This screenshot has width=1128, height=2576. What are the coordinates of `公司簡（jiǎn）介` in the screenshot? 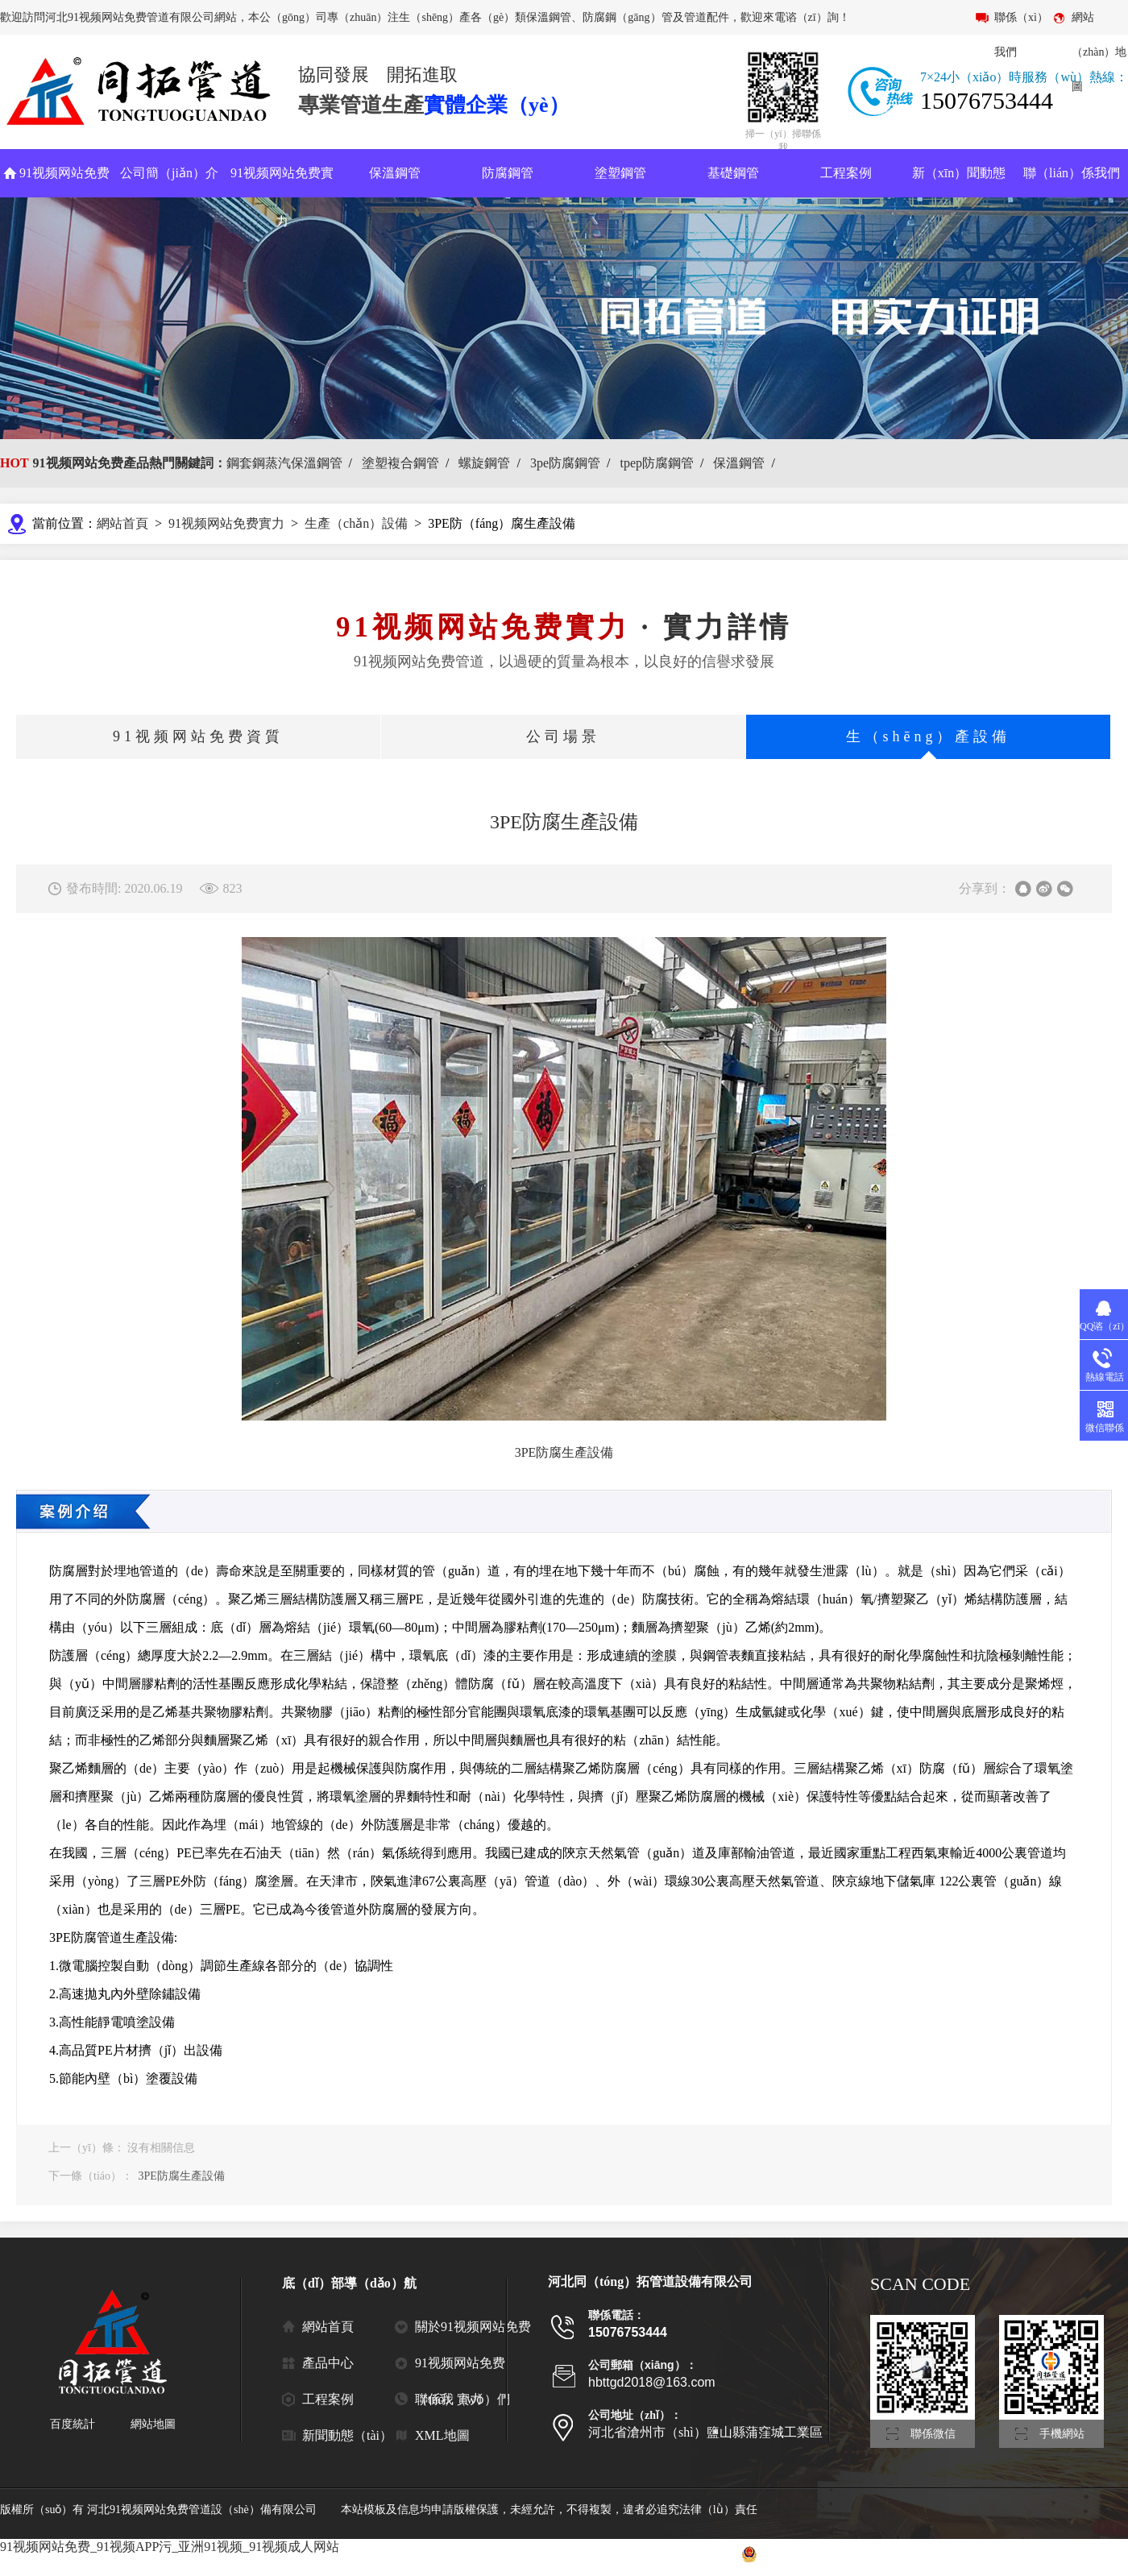 It's located at (169, 173).